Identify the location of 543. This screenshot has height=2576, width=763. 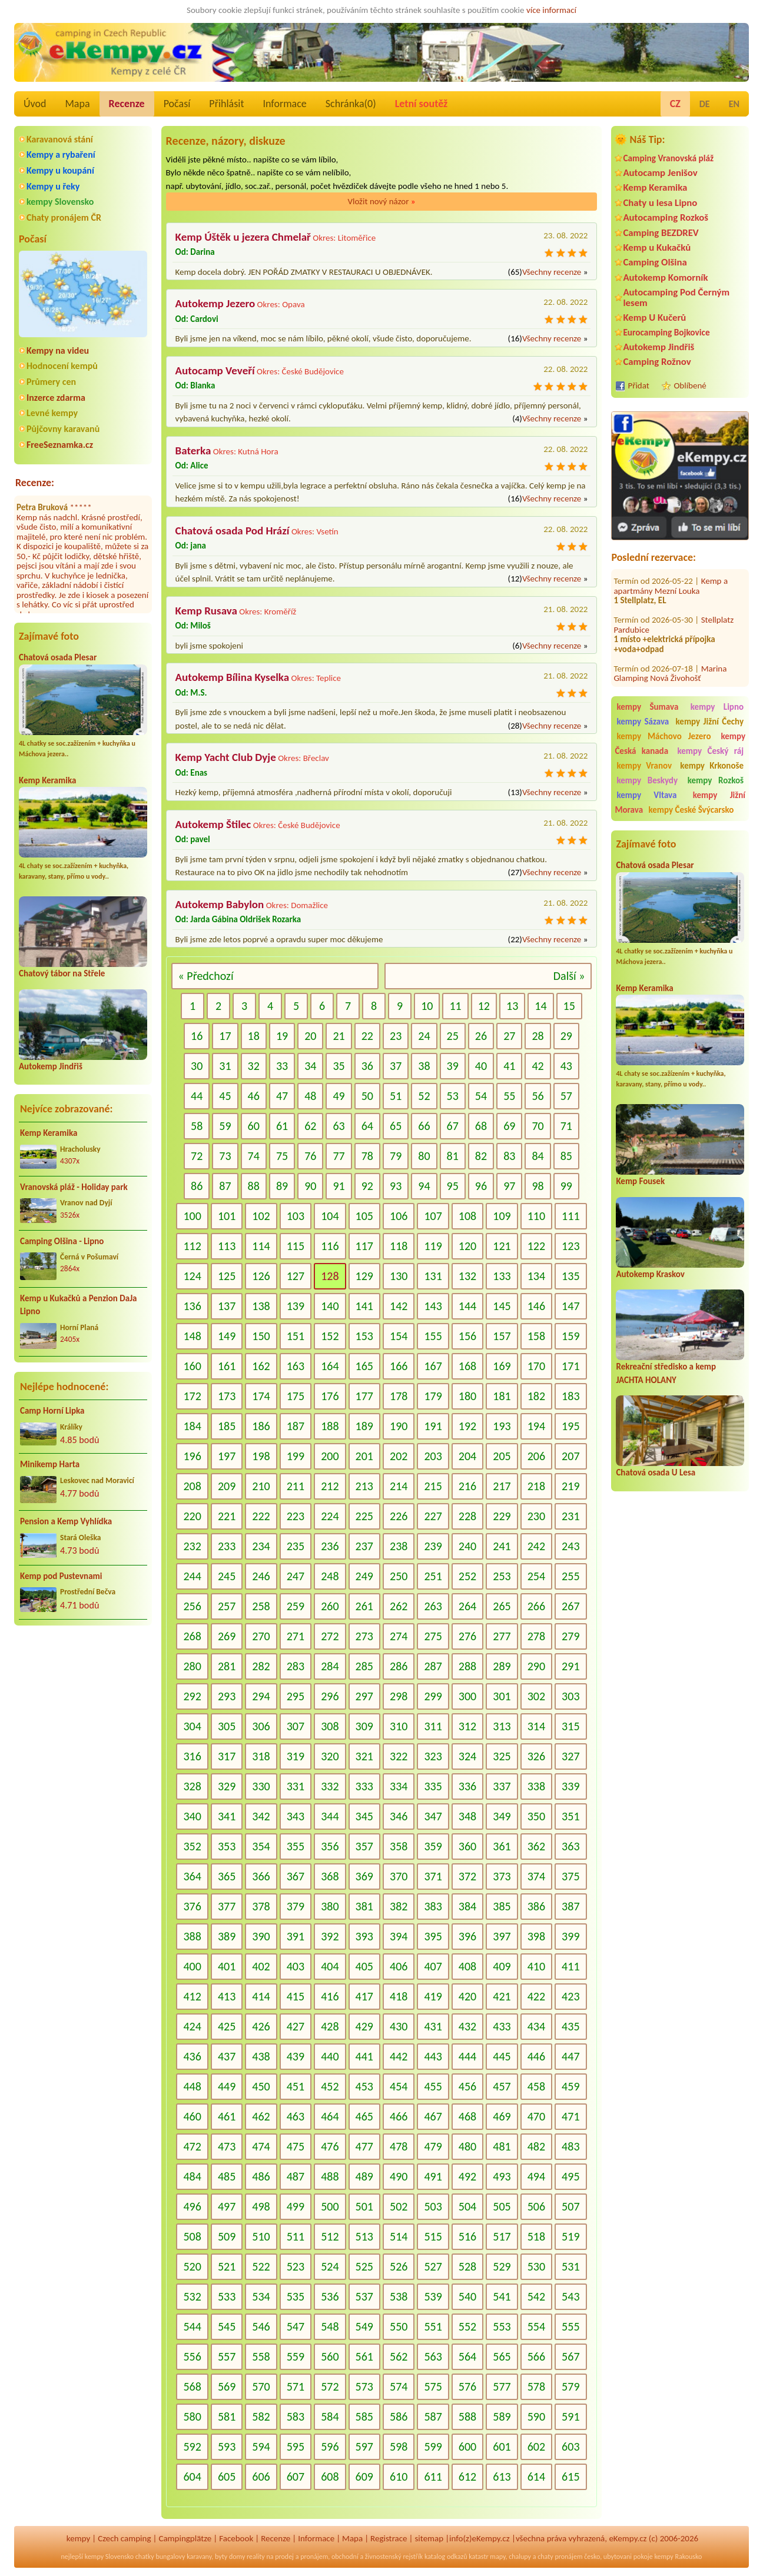
(570, 2296).